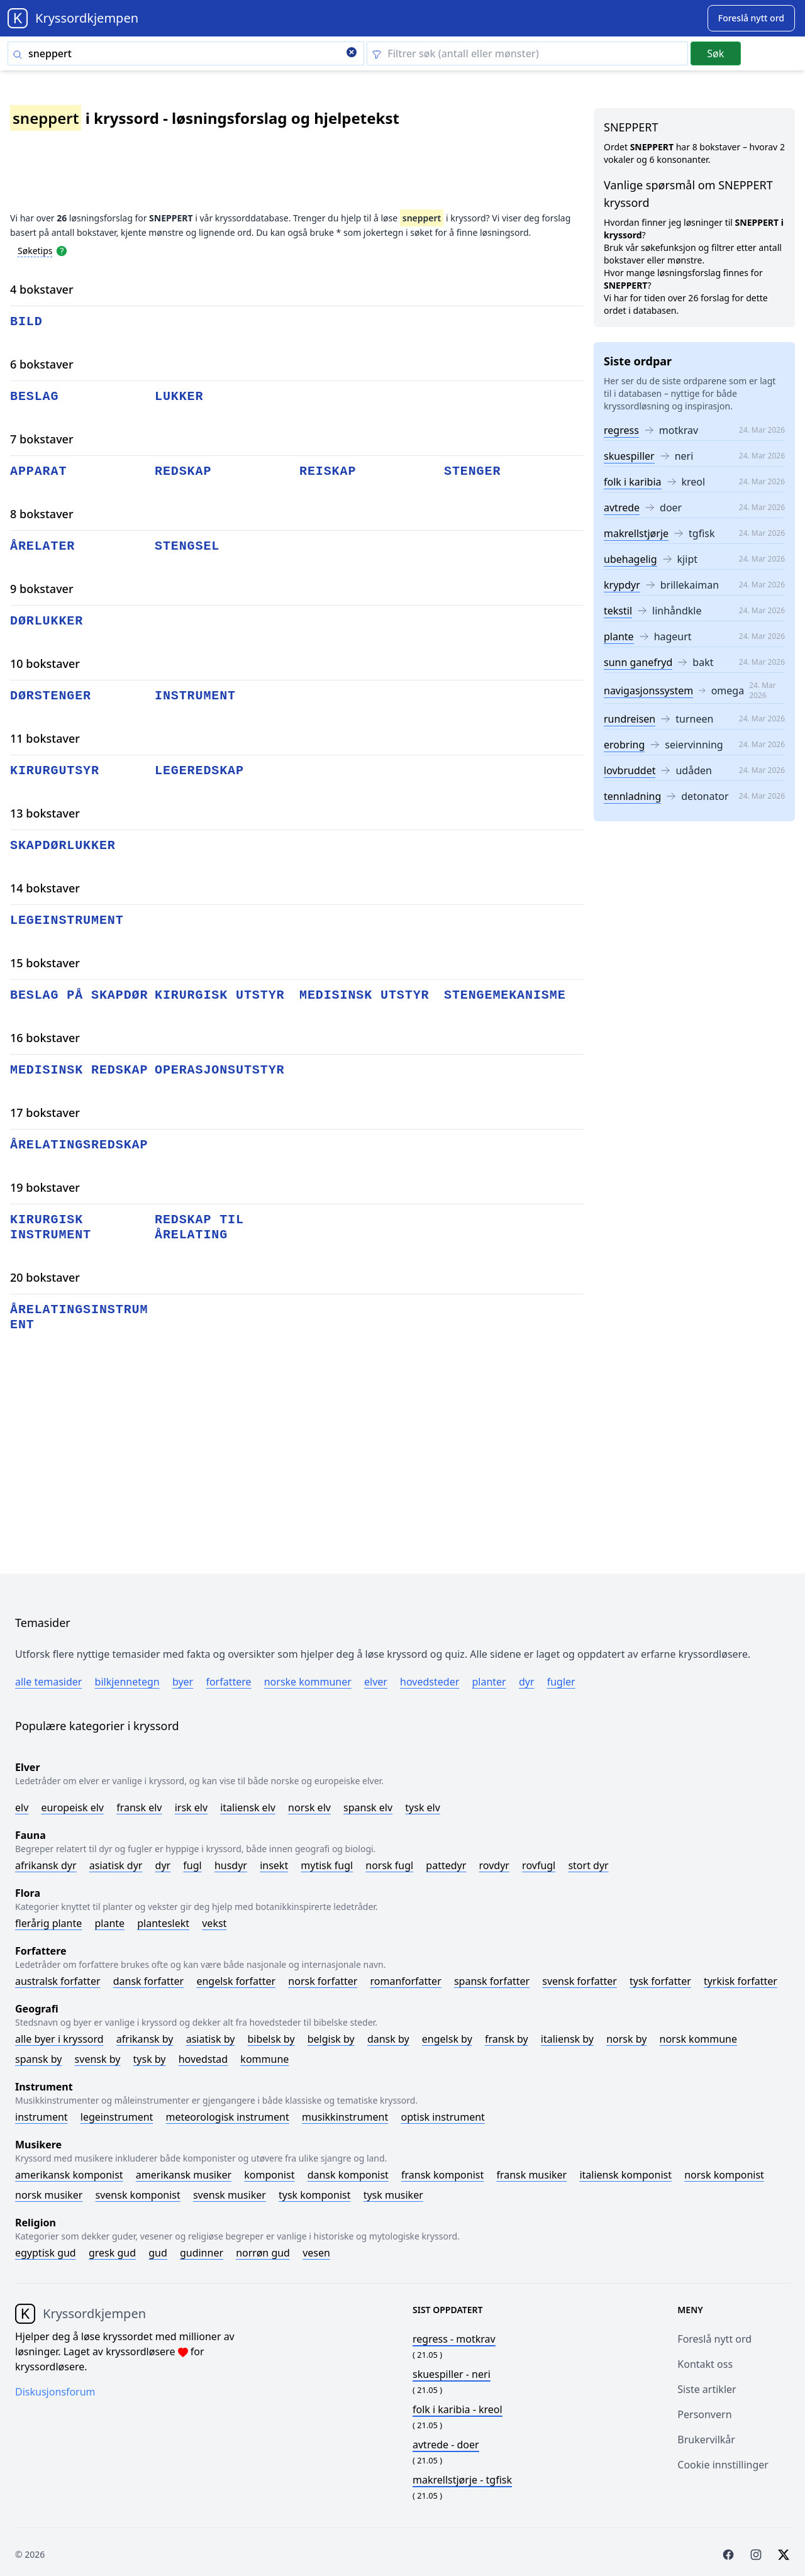 This screenshot has height=2576, width=805. I want to click on Pattedyr, so click(446, 1865).